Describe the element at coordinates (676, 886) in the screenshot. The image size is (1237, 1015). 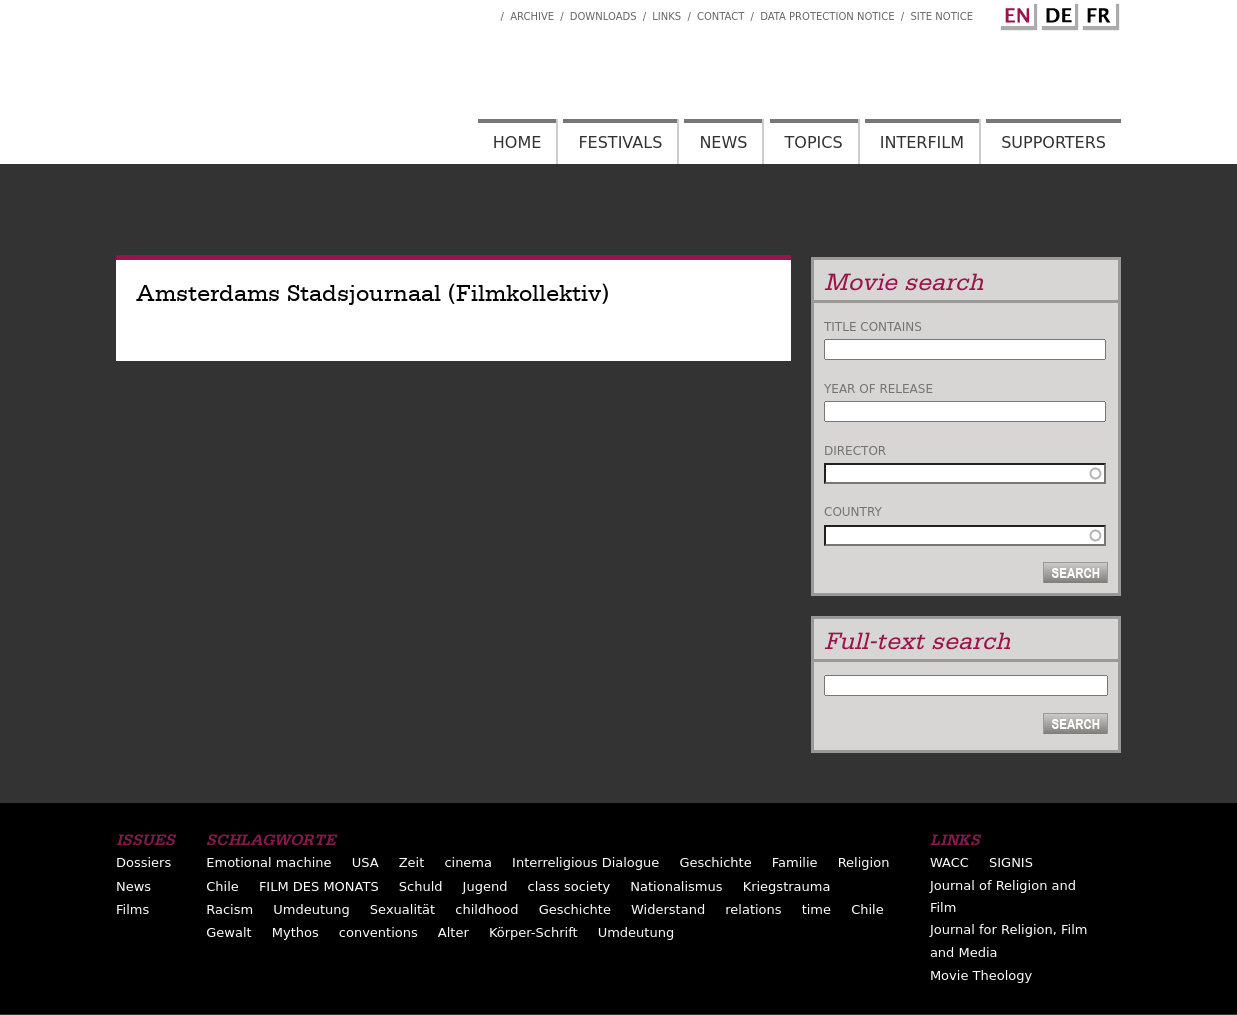
I see `Nationalismus` at that location.